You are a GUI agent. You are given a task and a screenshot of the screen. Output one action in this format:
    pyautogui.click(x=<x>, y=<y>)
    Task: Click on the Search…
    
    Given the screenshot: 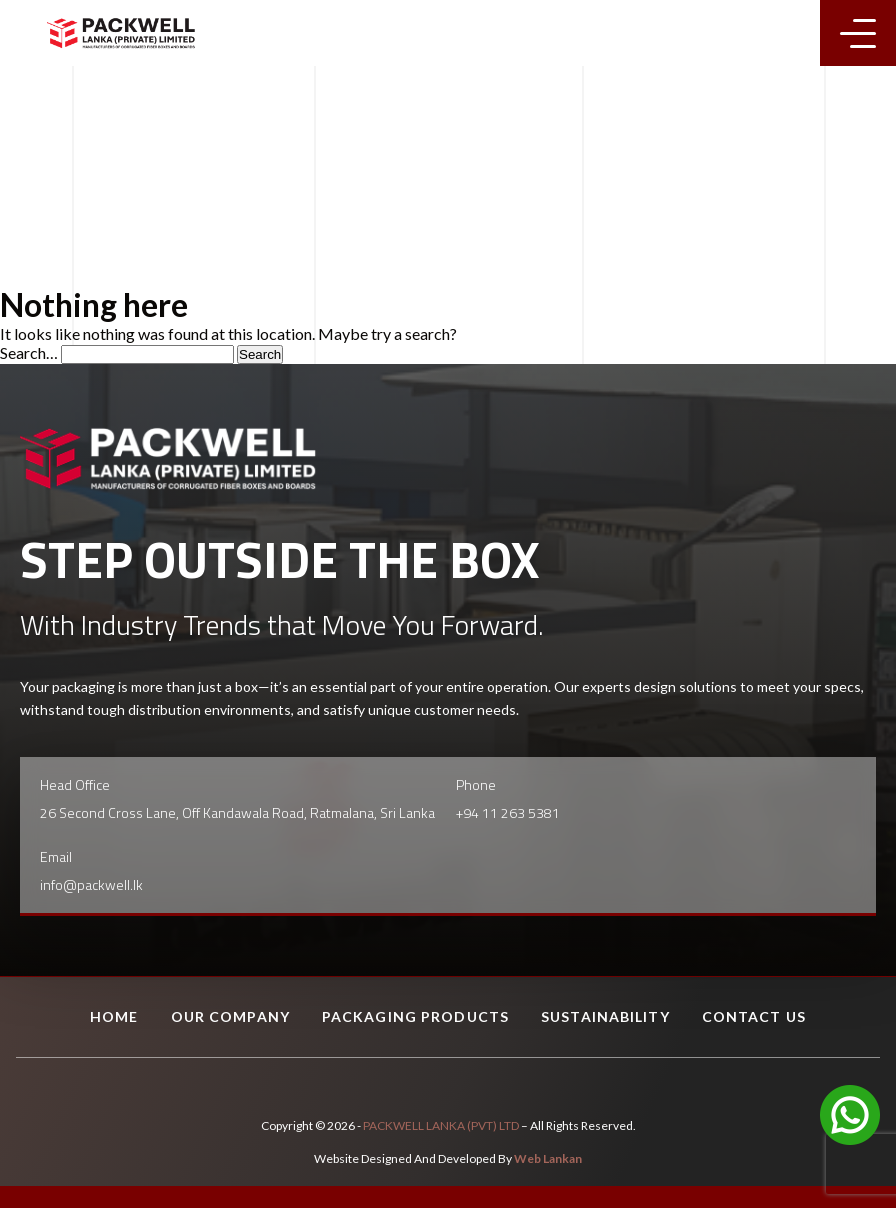 What is the action you would take?
    pyautogui.click(x=29, y=352)
    